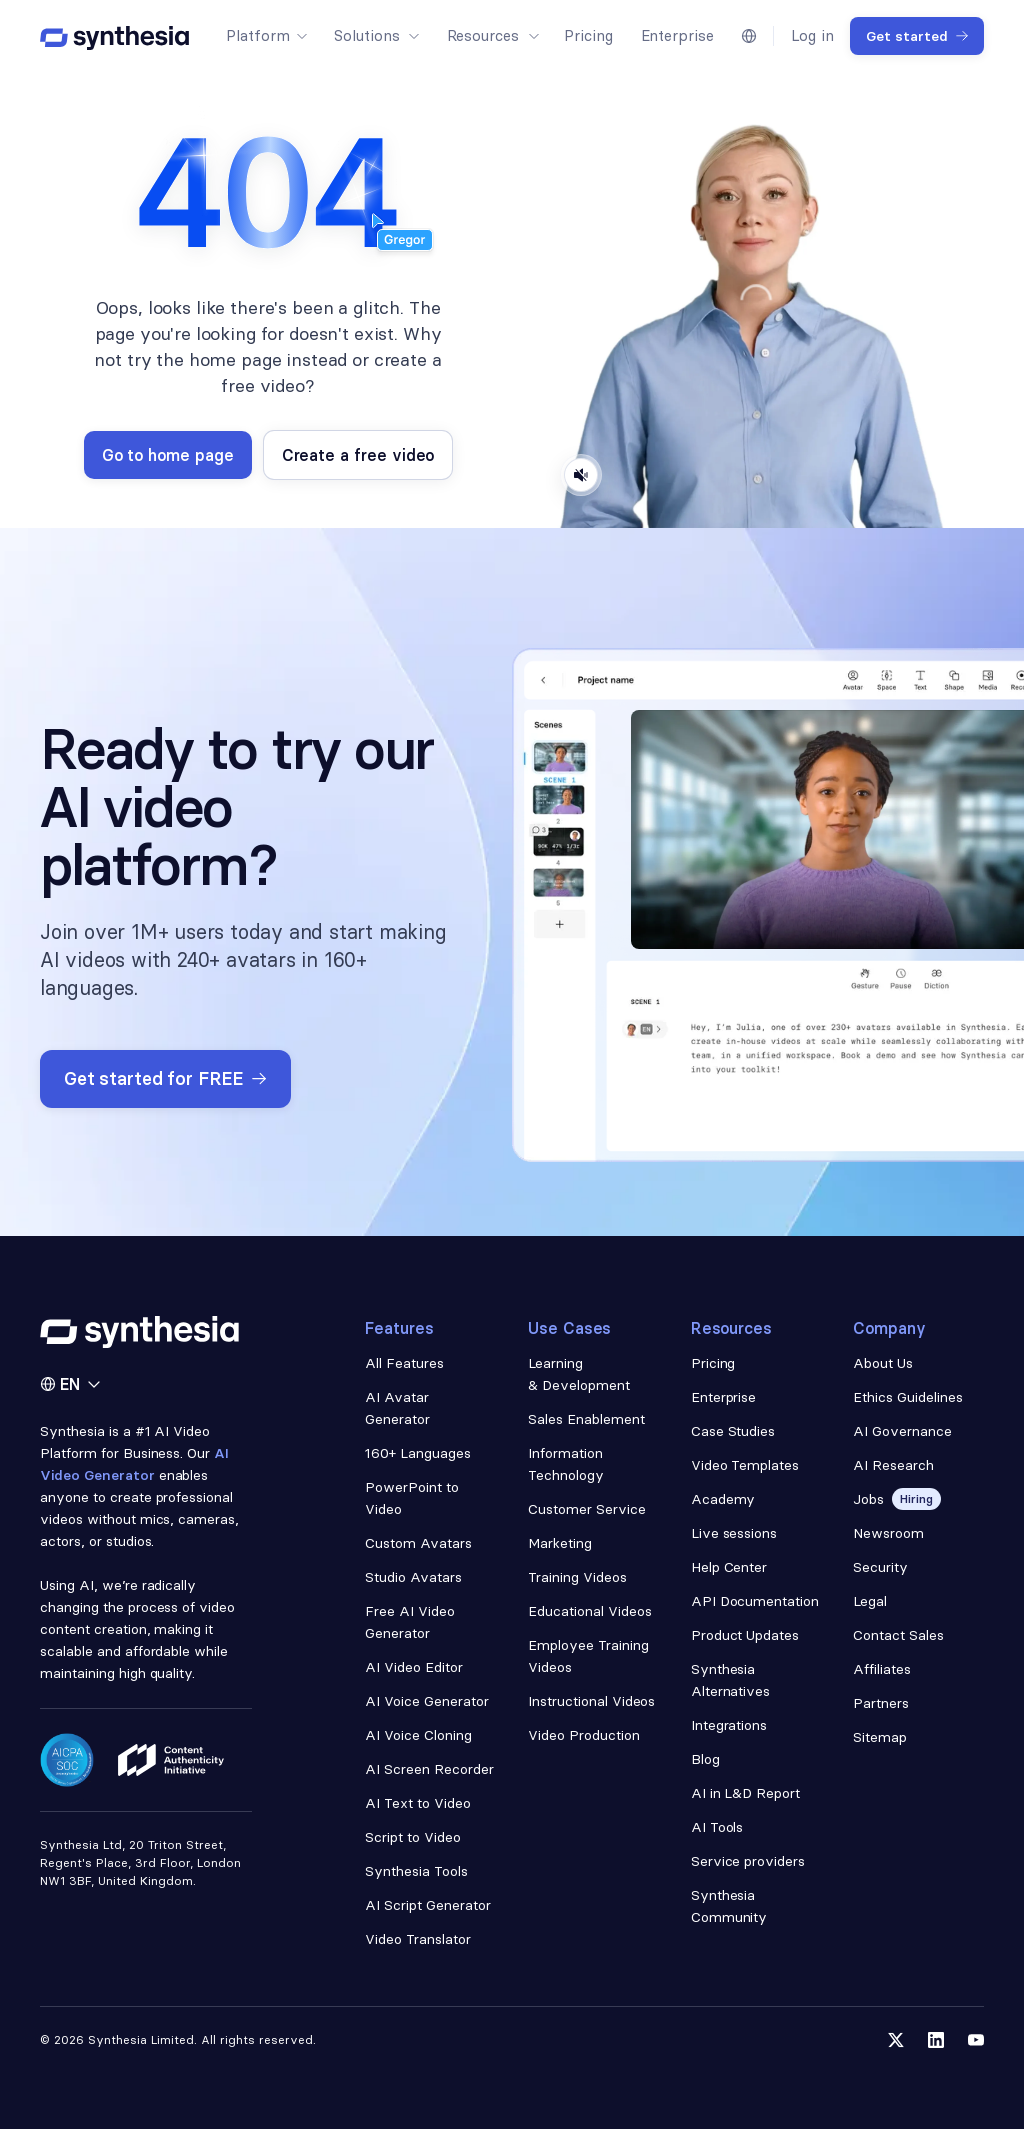 The image size is (1024, 2129). What do you see at coordinates (577, 1577) in the screenshot?
I see `Training Videos` at bounding box center [577, 1577].